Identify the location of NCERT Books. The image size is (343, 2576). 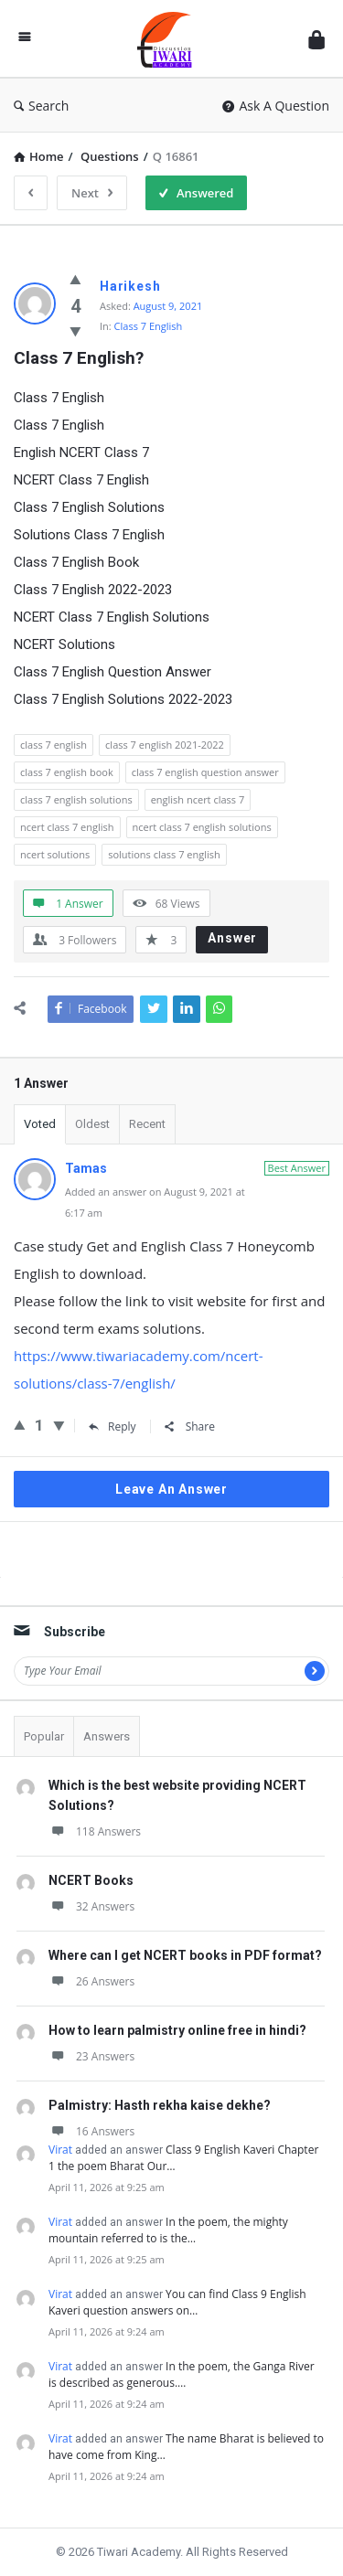
(91, 1880).